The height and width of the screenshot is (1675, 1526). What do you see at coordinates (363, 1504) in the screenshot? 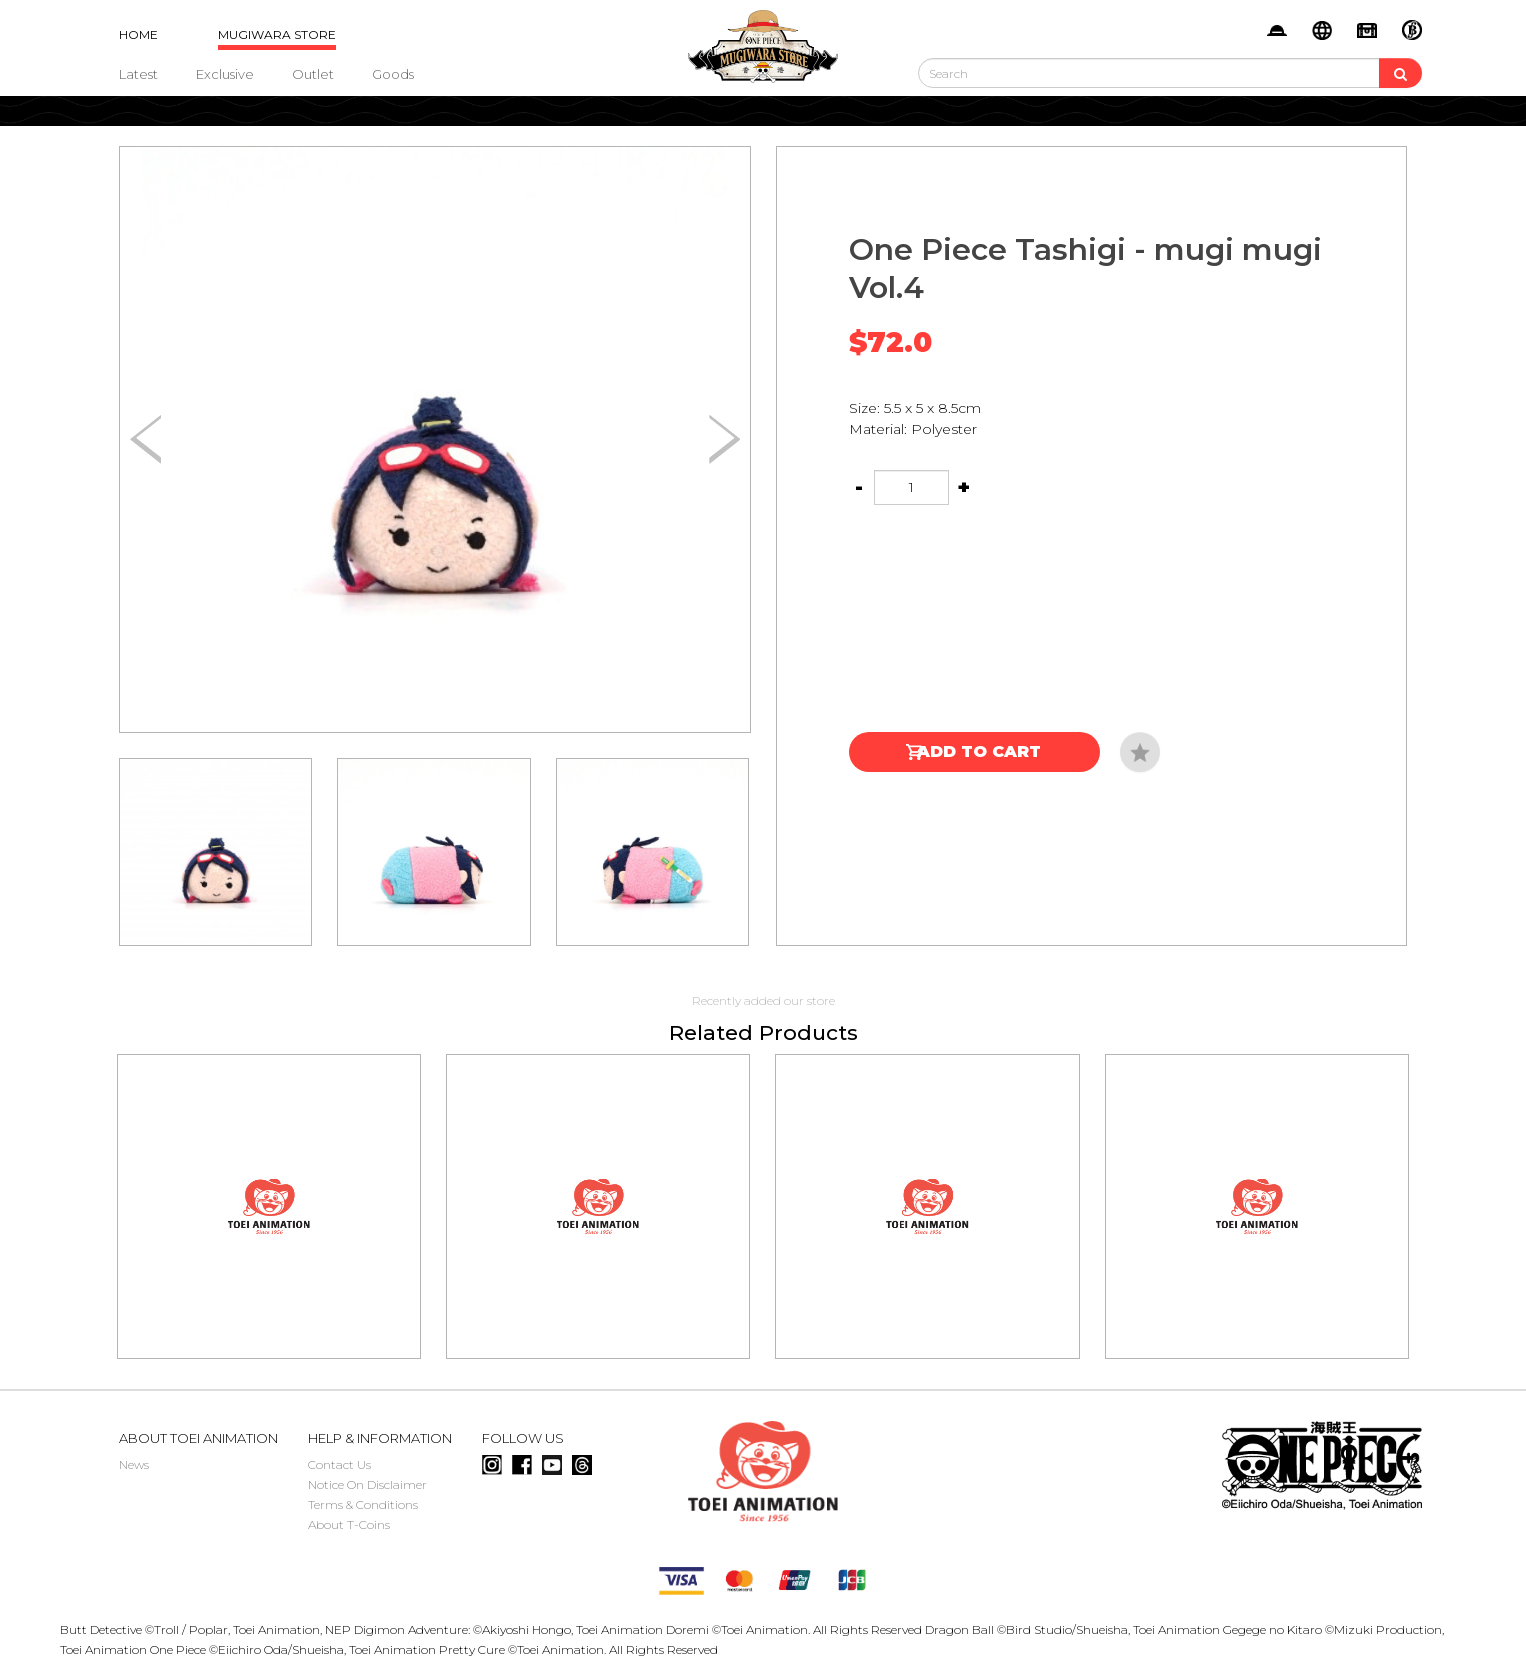
I see `Terms & Conditions` at bounding box center [363, 1504].